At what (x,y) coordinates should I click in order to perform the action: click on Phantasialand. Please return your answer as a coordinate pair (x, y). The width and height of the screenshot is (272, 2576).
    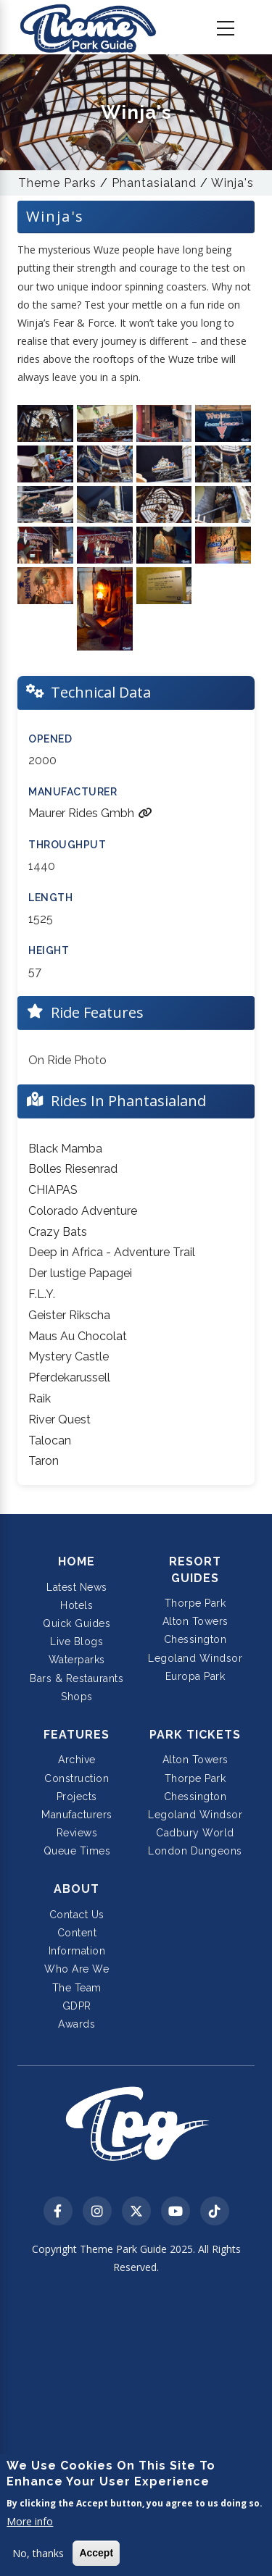
    Looking at the image, I should click on (154, 183).